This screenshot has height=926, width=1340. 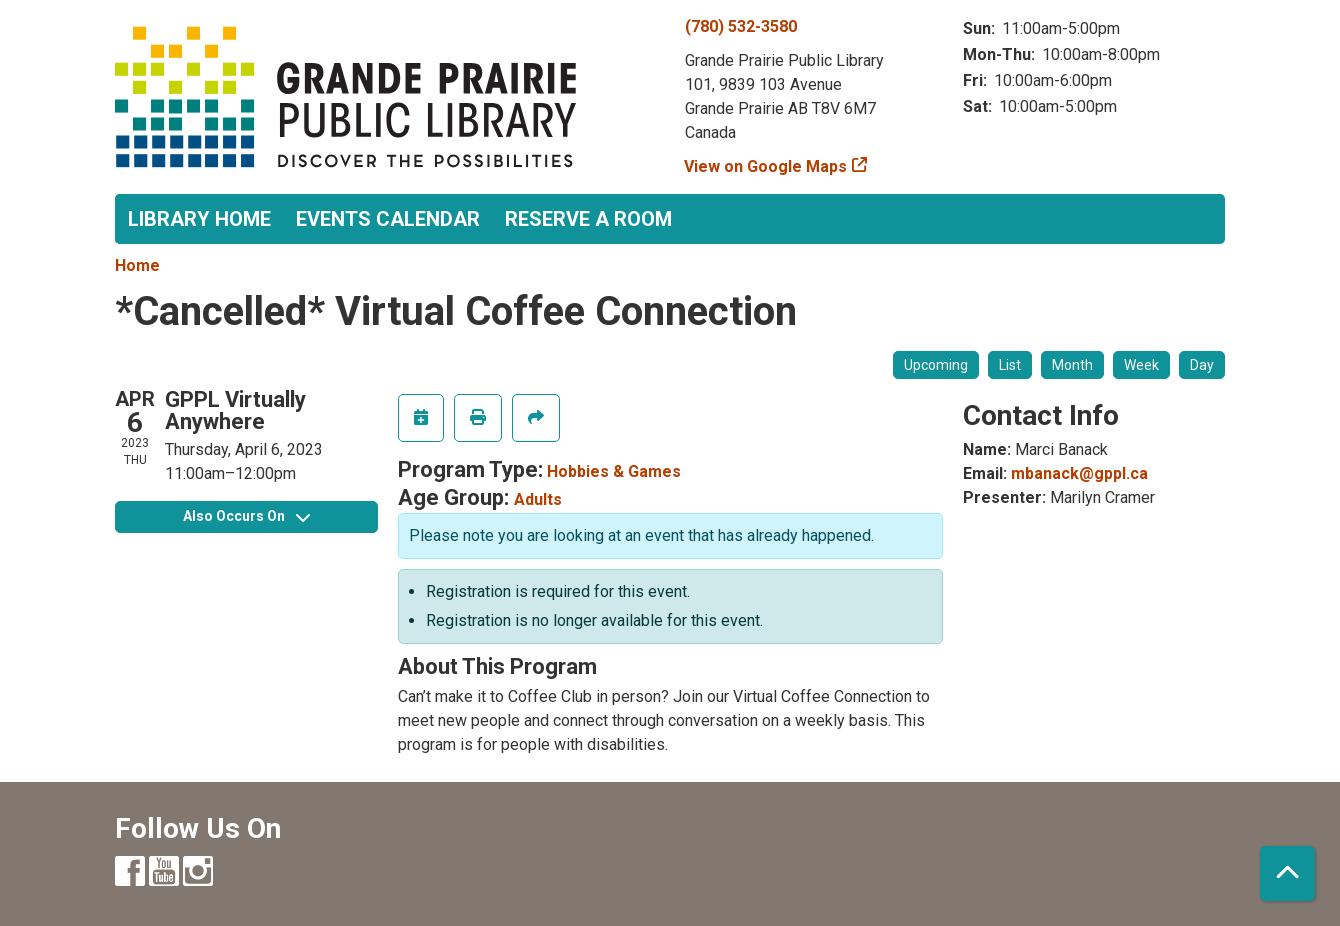 What do you see at coordinates (1010, 365) in the screenshot?
I see `List` at bounding box center [1010, 365].